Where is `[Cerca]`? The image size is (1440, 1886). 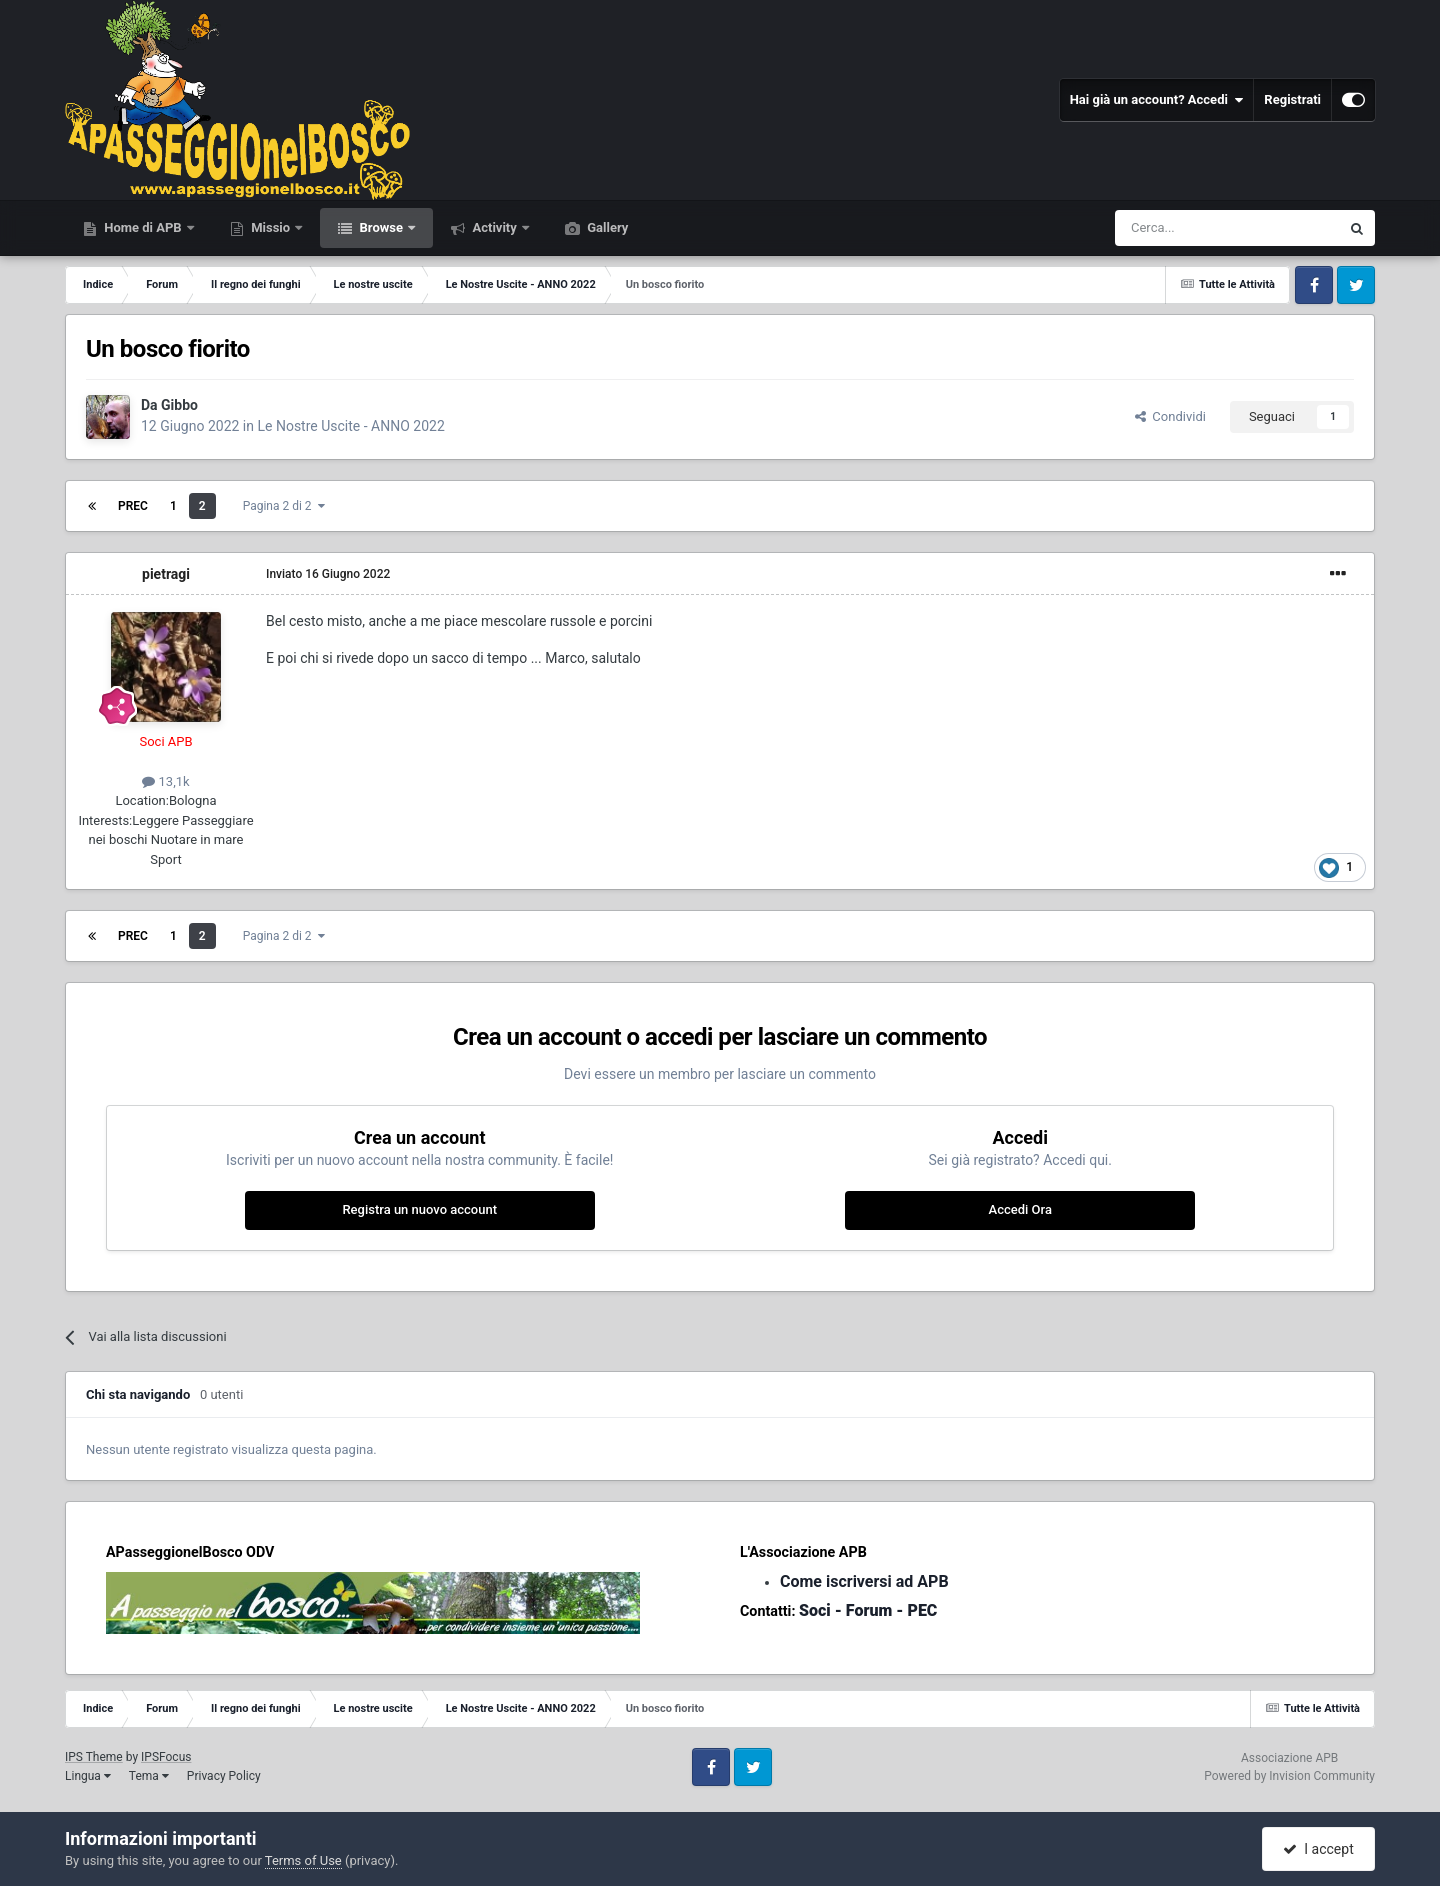 [Cerca] is located at coordinates (1172, 228).